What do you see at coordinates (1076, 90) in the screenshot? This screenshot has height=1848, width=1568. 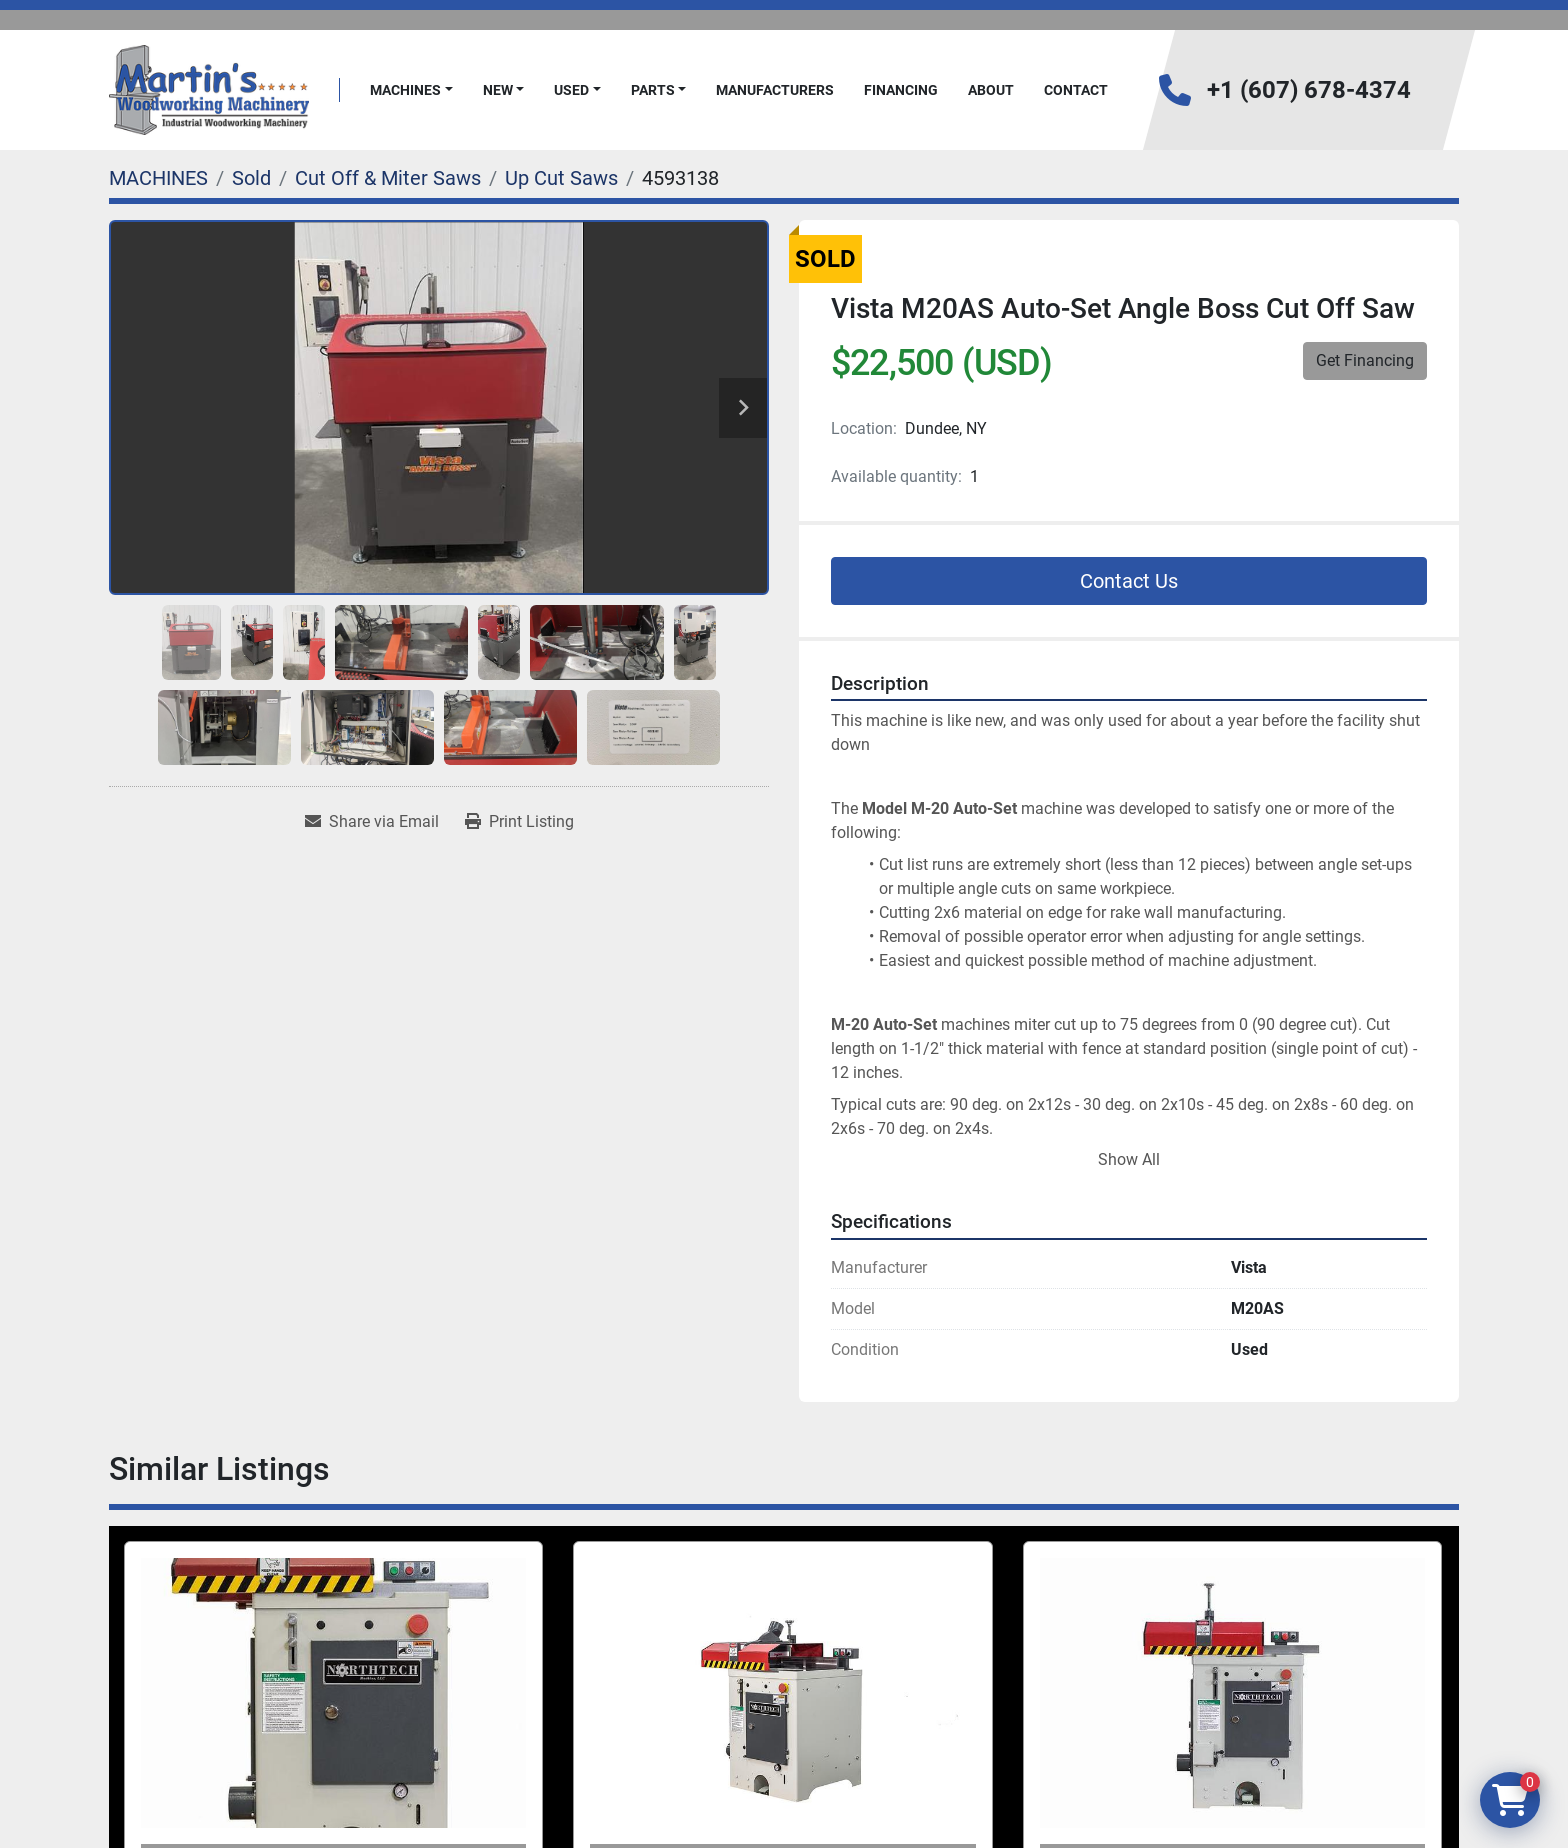 I see `Contact` at bounding box center [1076, 90].